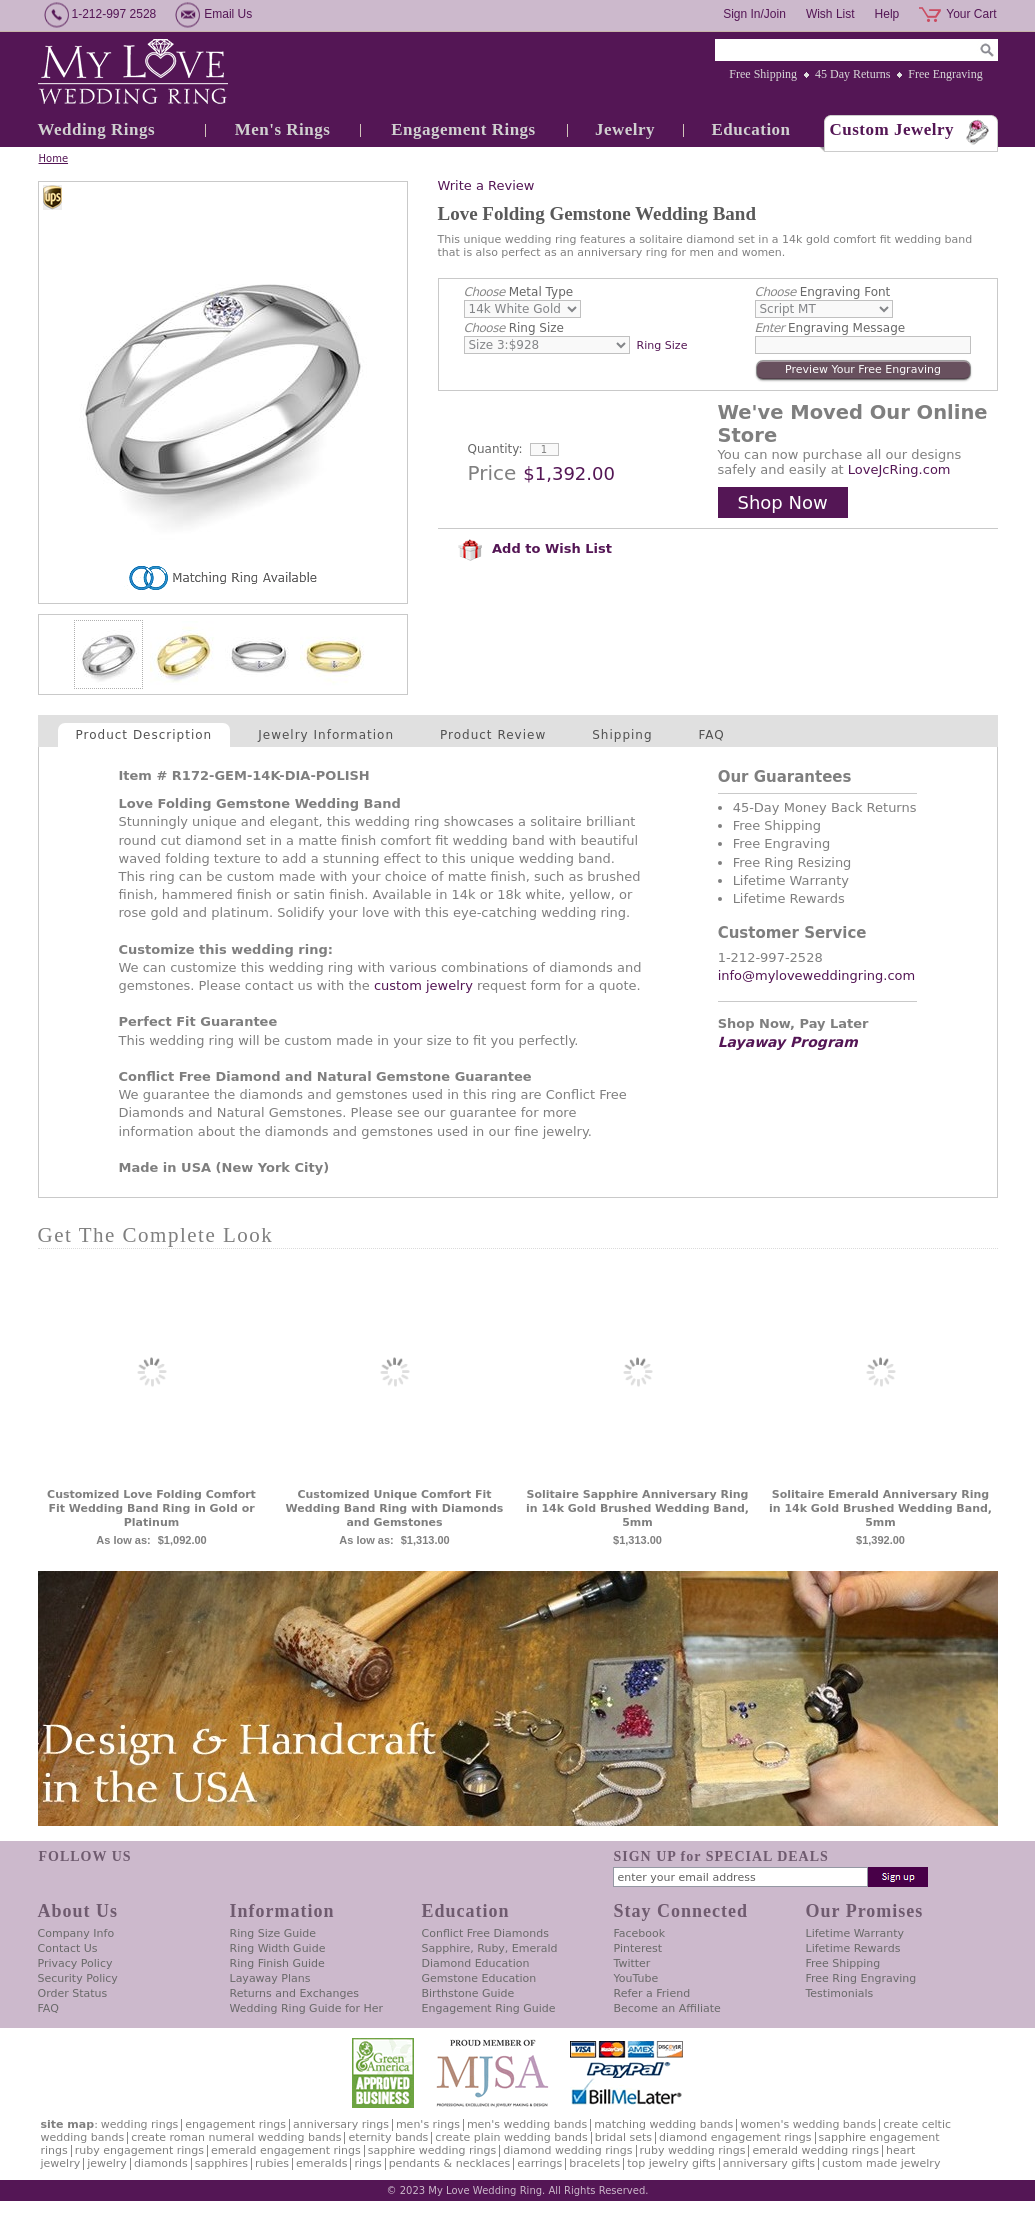 This screenshot has width=1035, height=2216. I want to click on Bracelets, so click(594, 2163).